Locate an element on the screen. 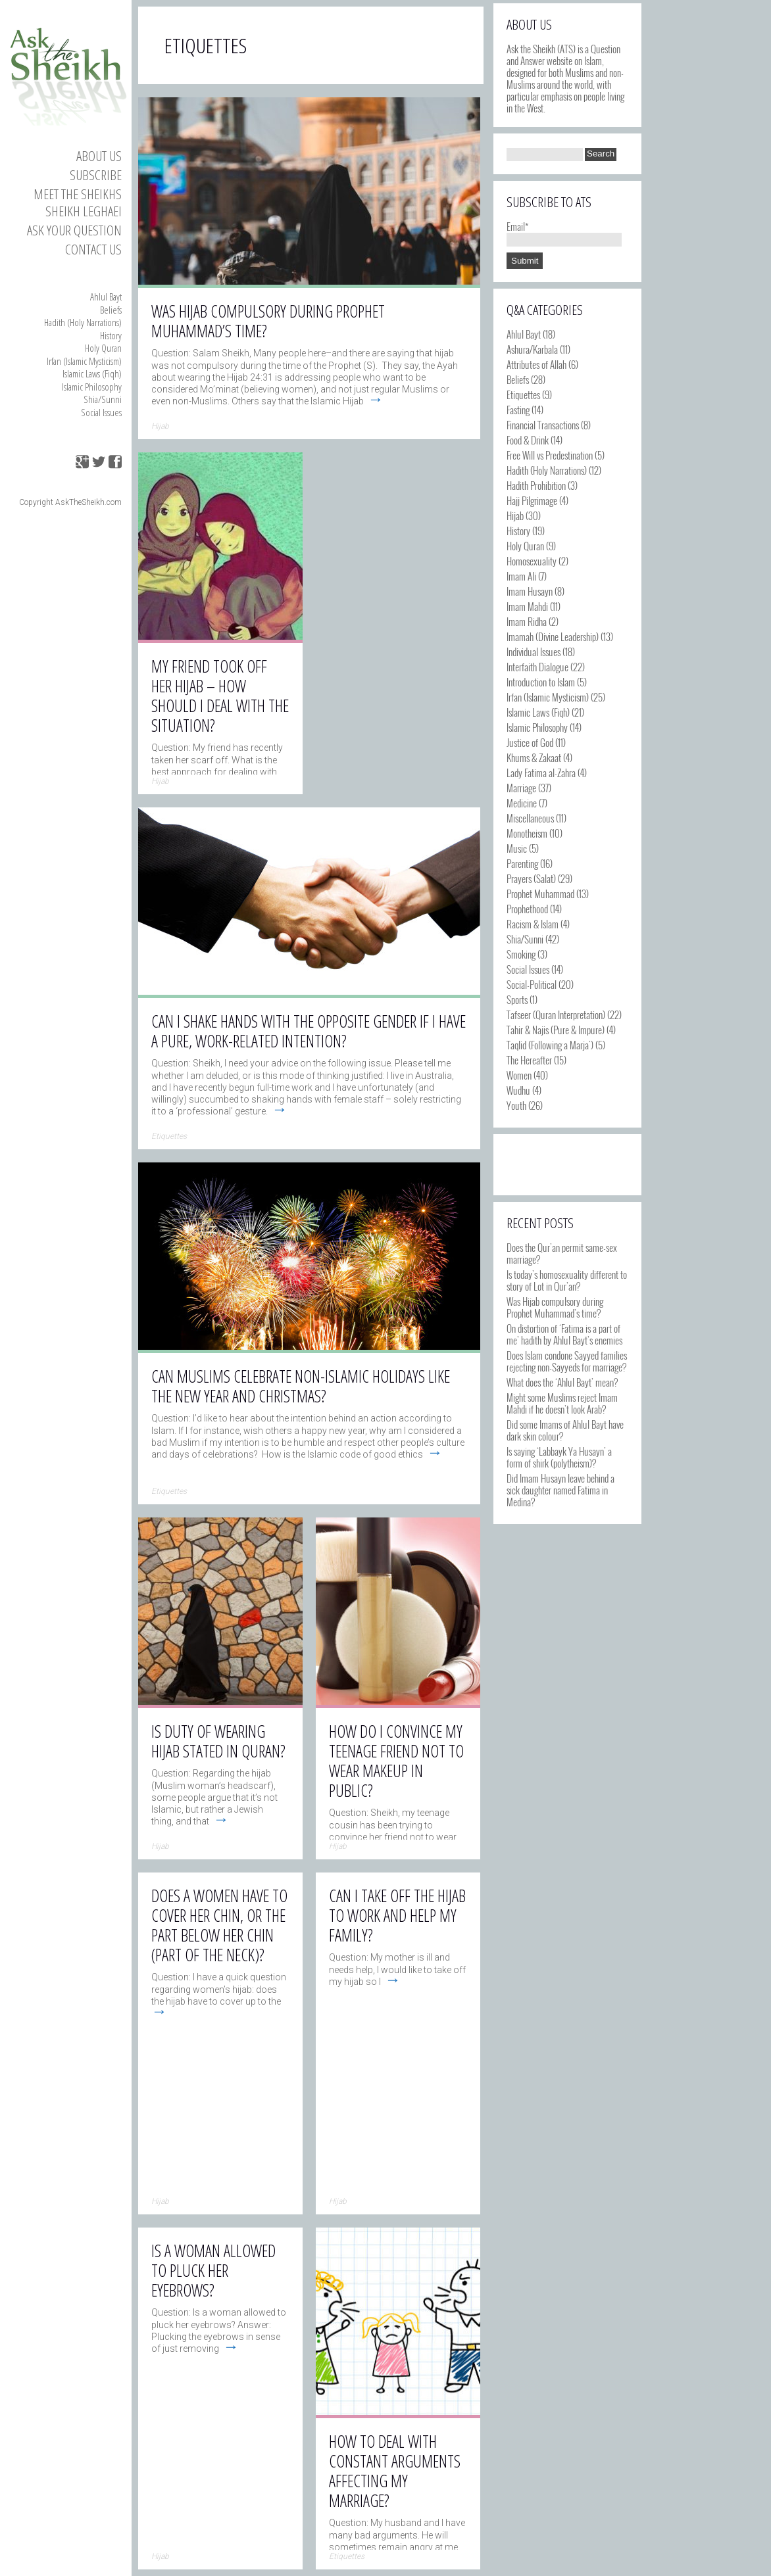  Ashura/Karbala is located at coordinates (532, 349).